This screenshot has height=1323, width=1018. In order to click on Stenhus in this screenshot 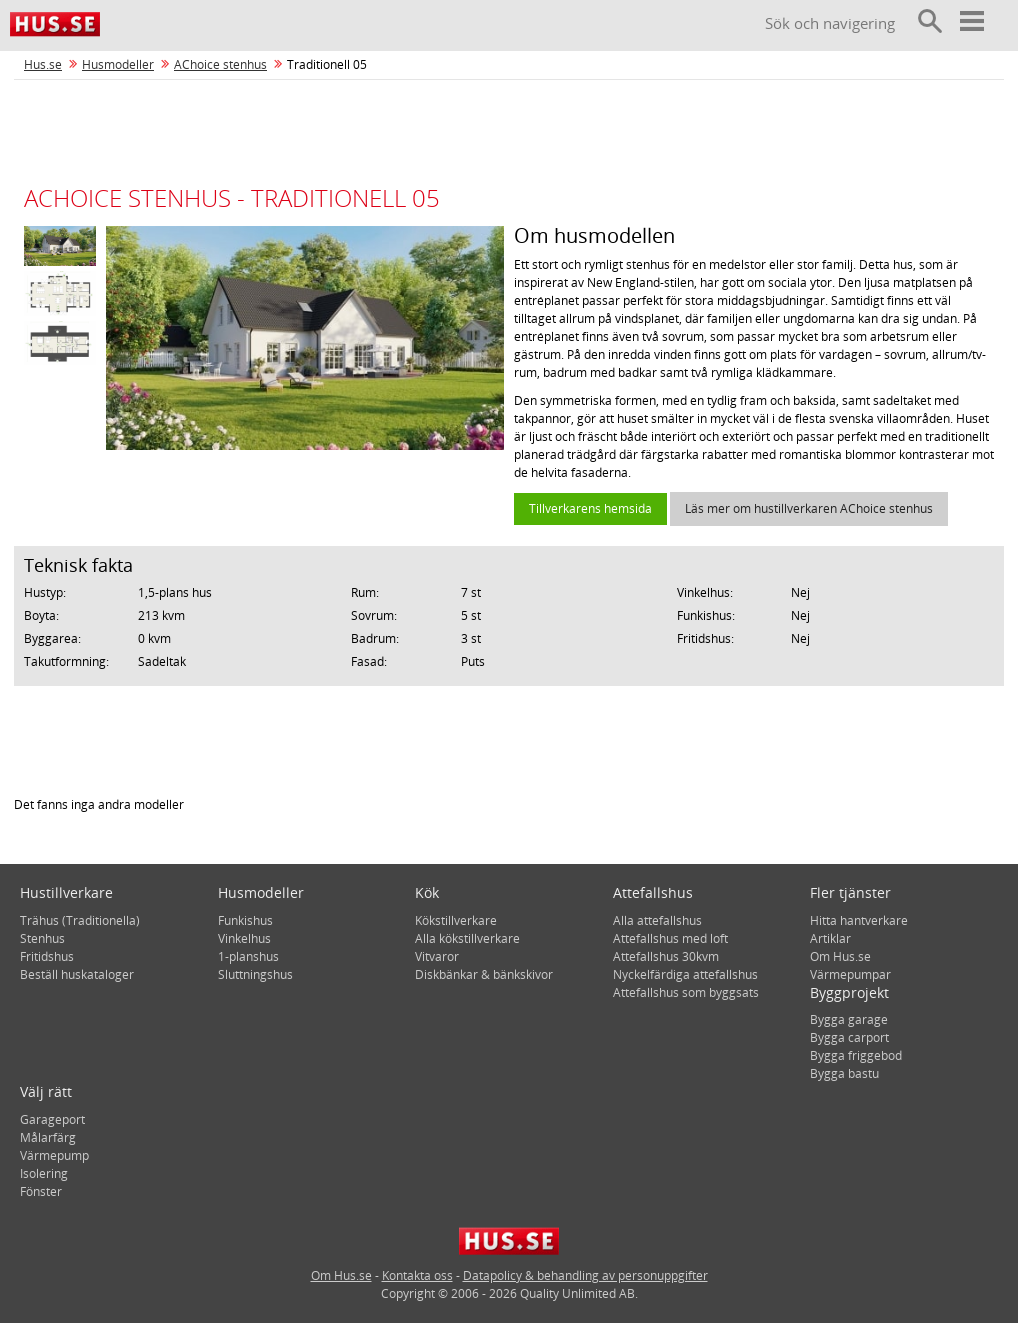, I will do `click(42, 938)`.